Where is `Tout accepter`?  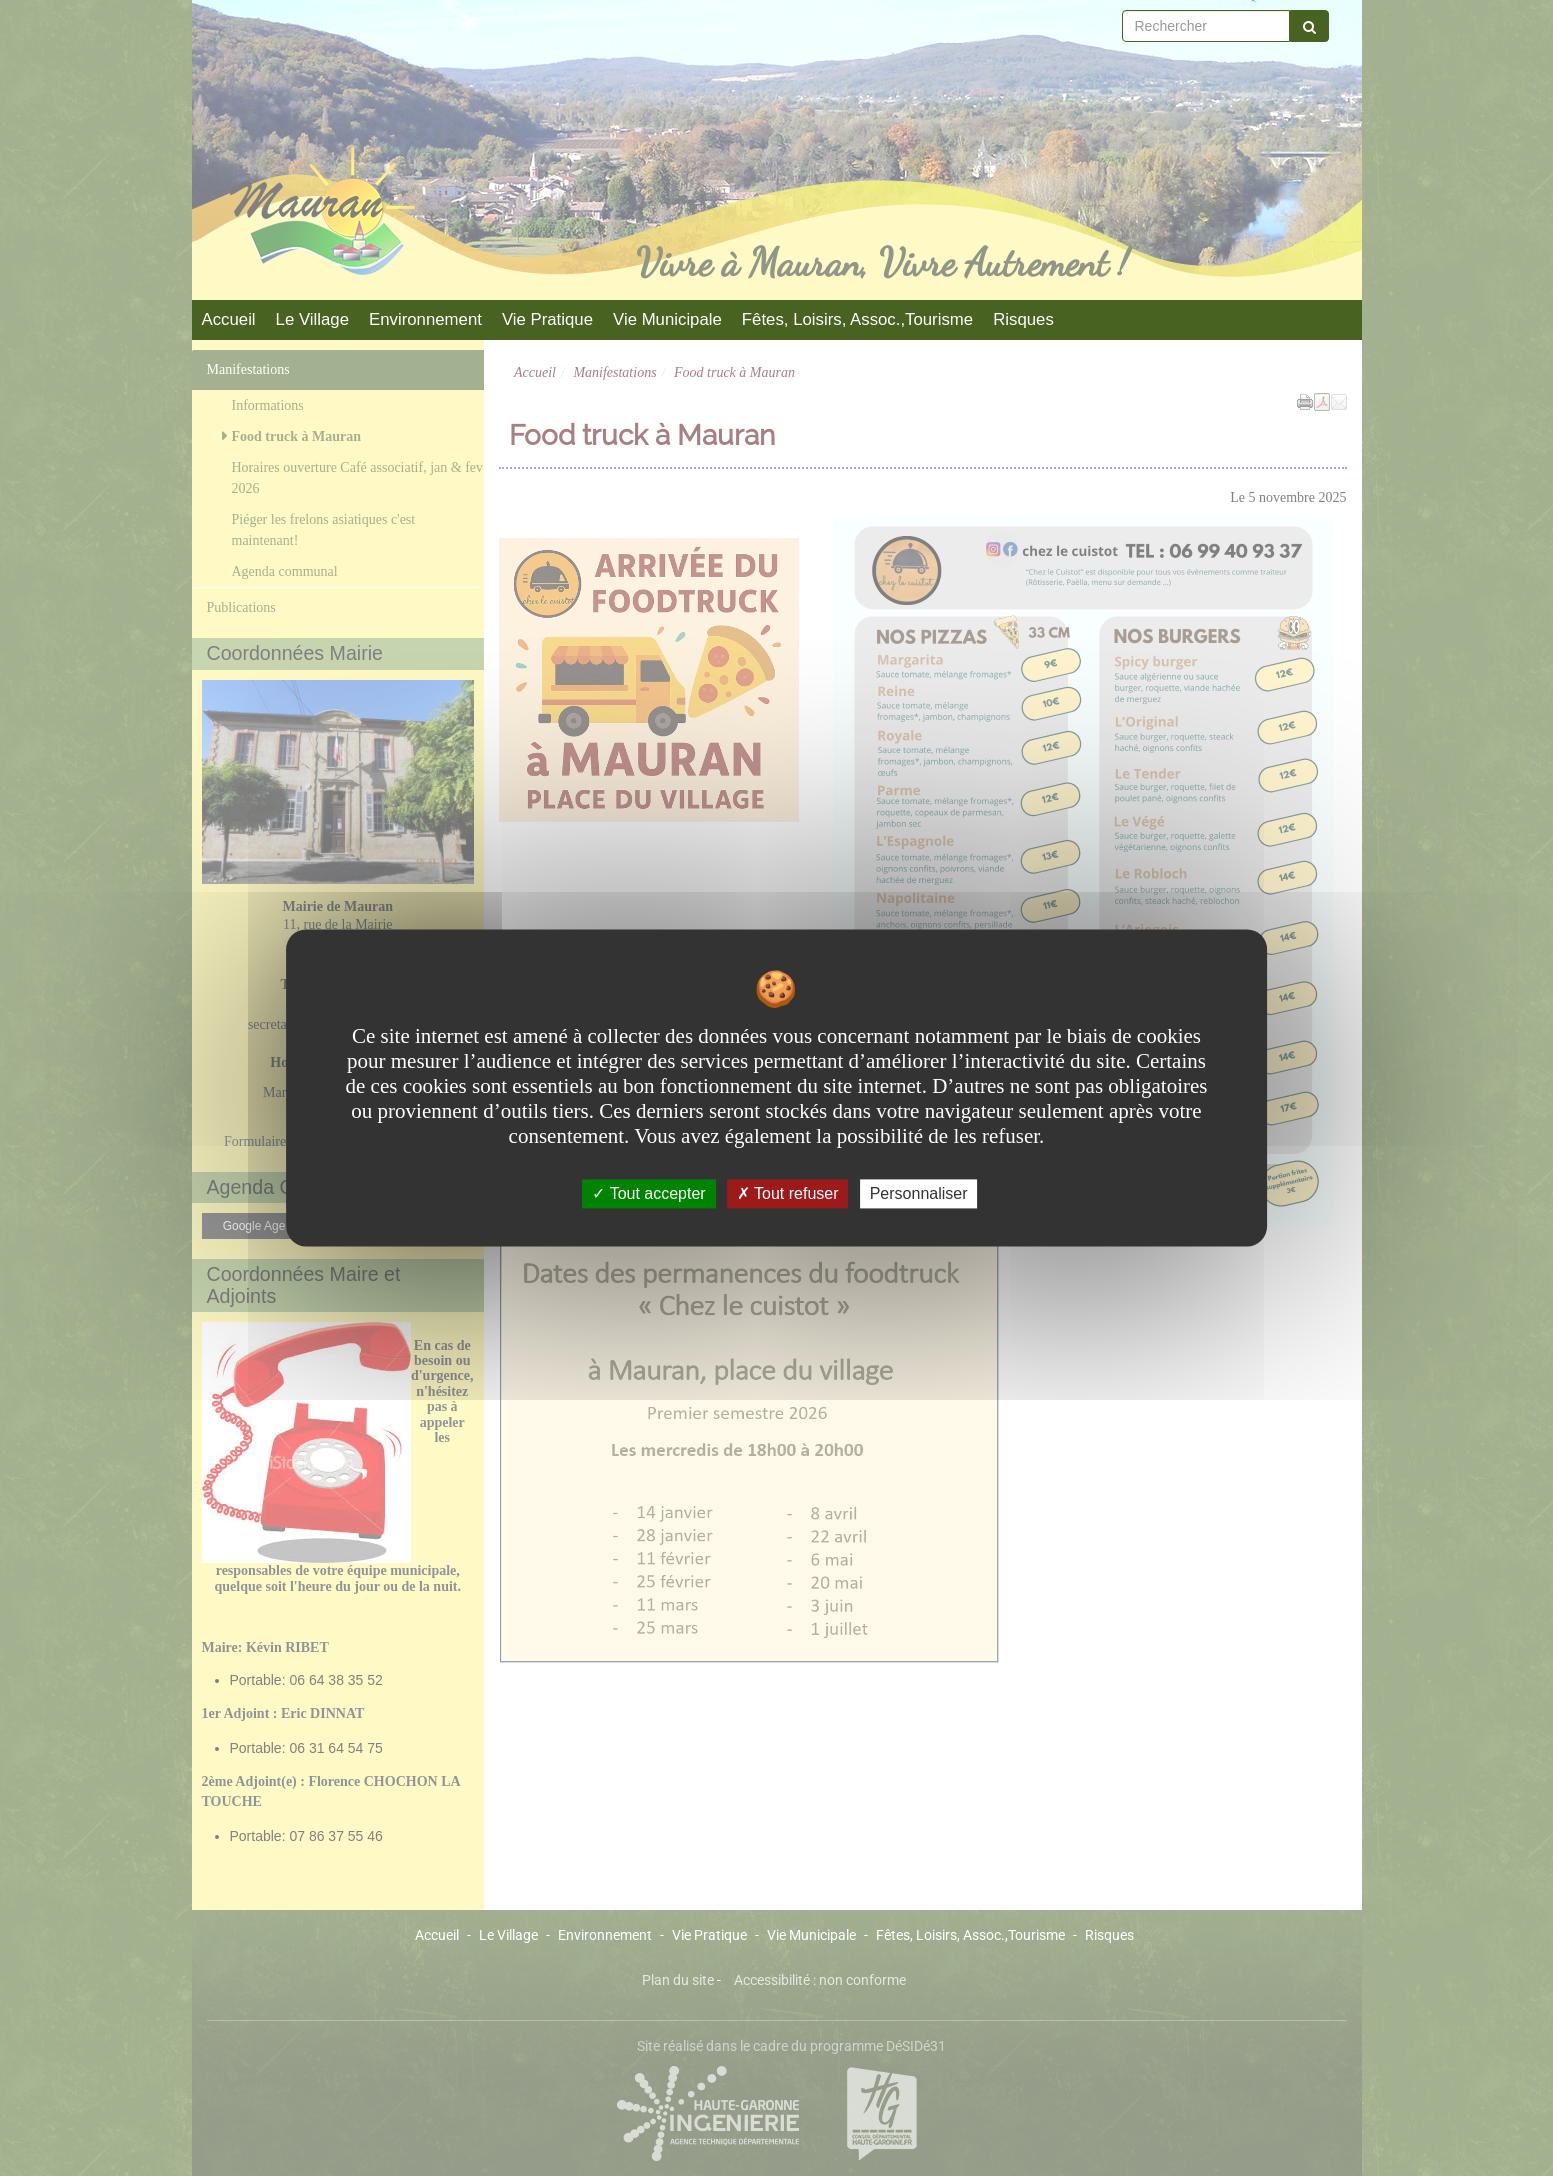 Tout accepter is located at coordinates (648, 1193).